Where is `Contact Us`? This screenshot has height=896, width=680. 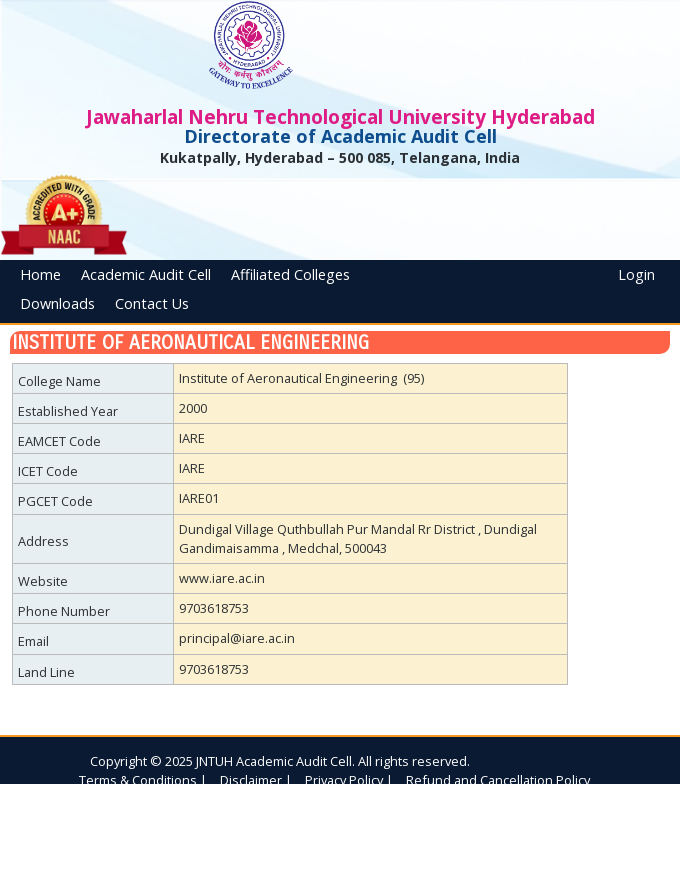
Contact Us is located at coordinates (152, 303).